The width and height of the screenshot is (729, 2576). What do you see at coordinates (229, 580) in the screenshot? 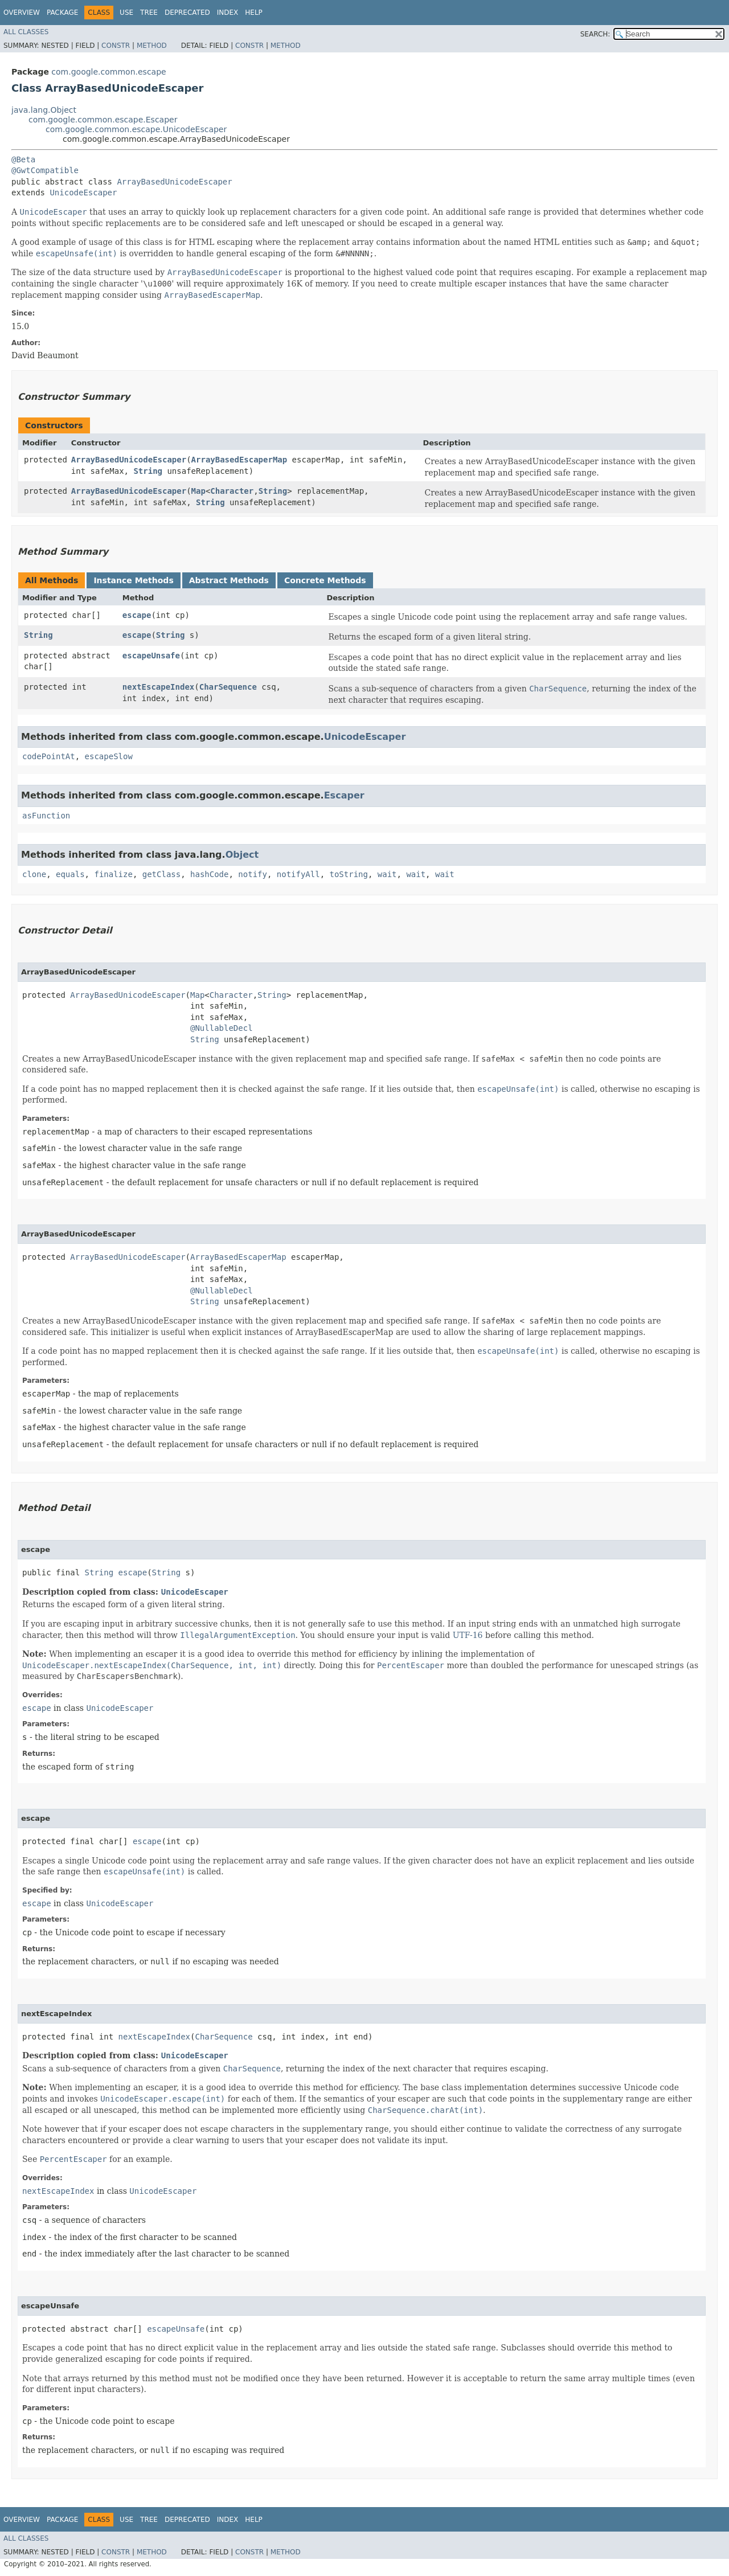
I see `Abstract Methods` at bounding box center [229, 580].